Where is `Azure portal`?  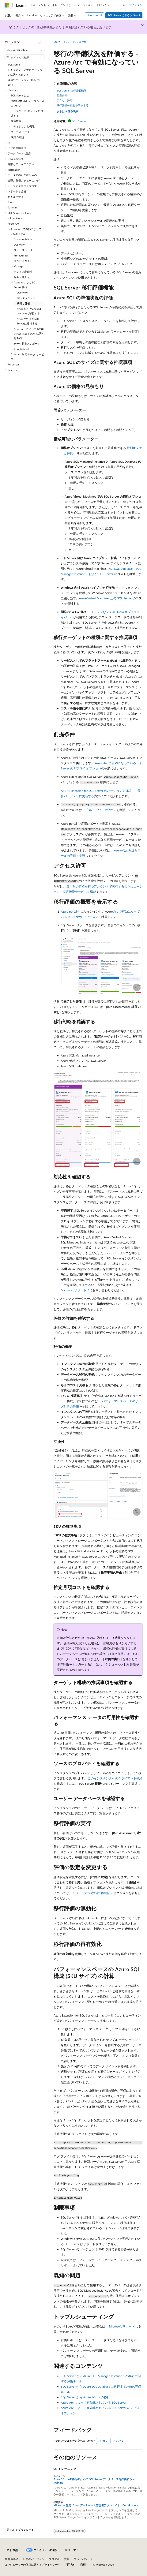
Azure portal is located at coordinates (94, 15).